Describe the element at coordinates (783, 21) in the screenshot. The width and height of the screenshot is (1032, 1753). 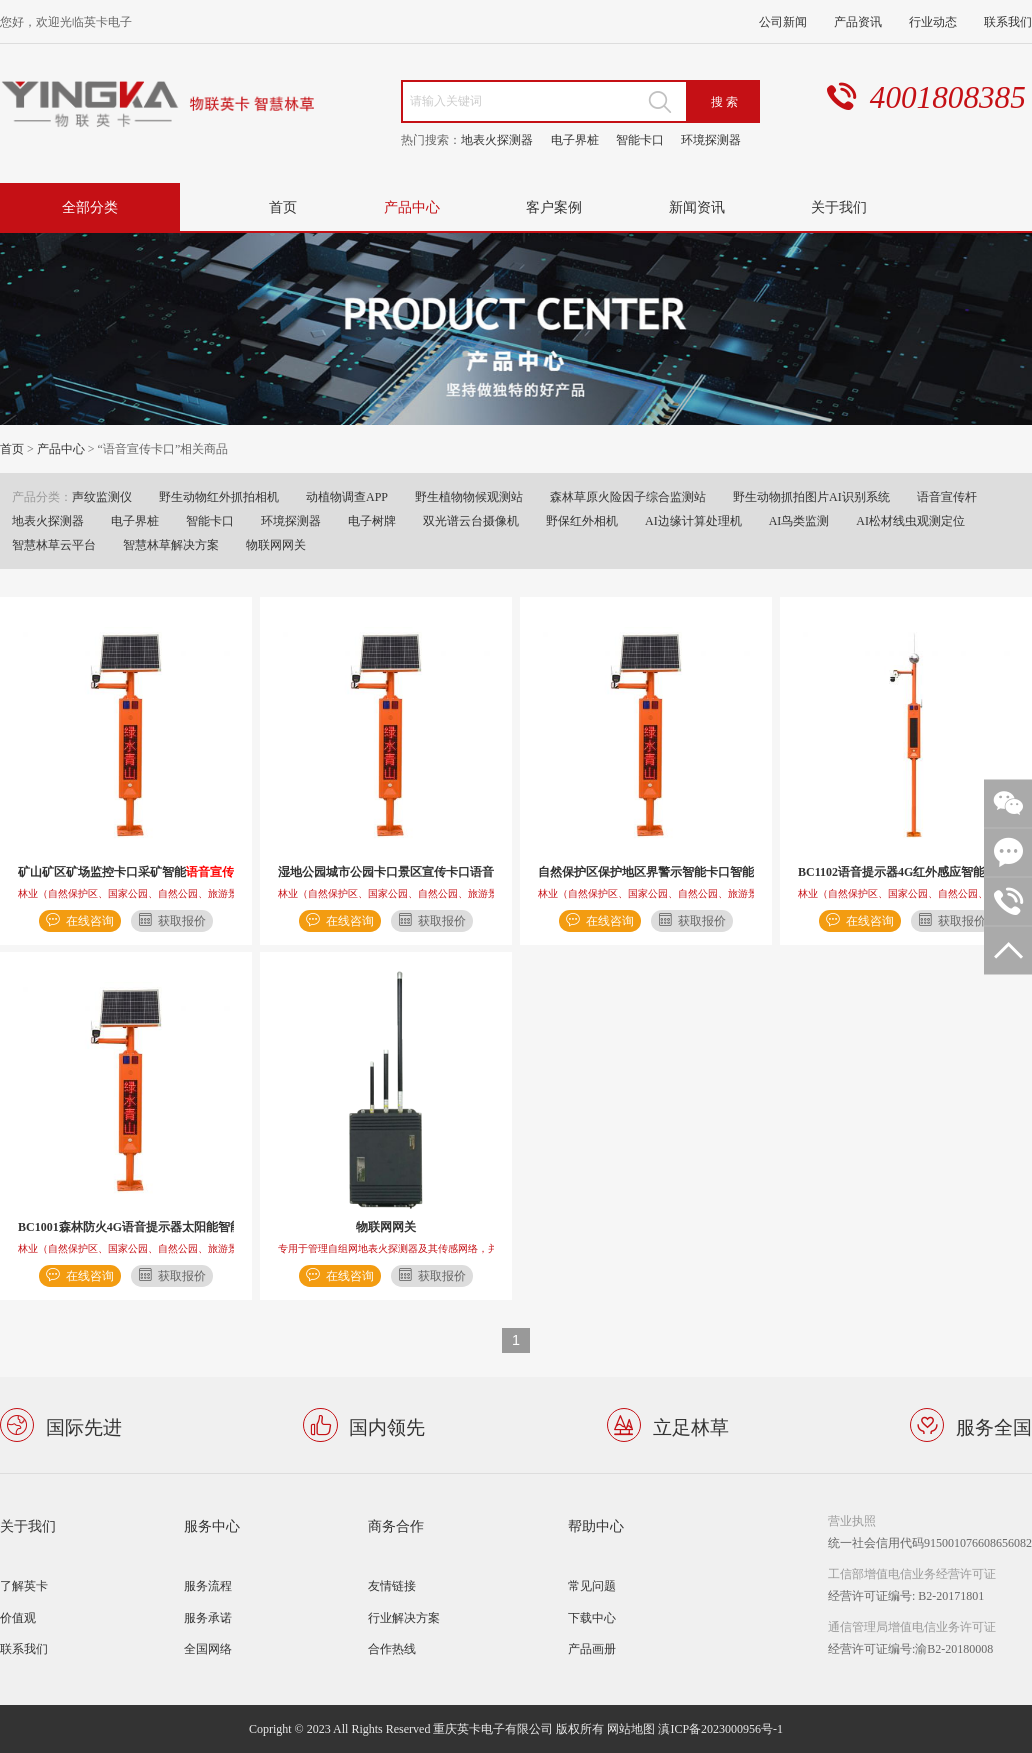
I see `公司新闻` at that location.